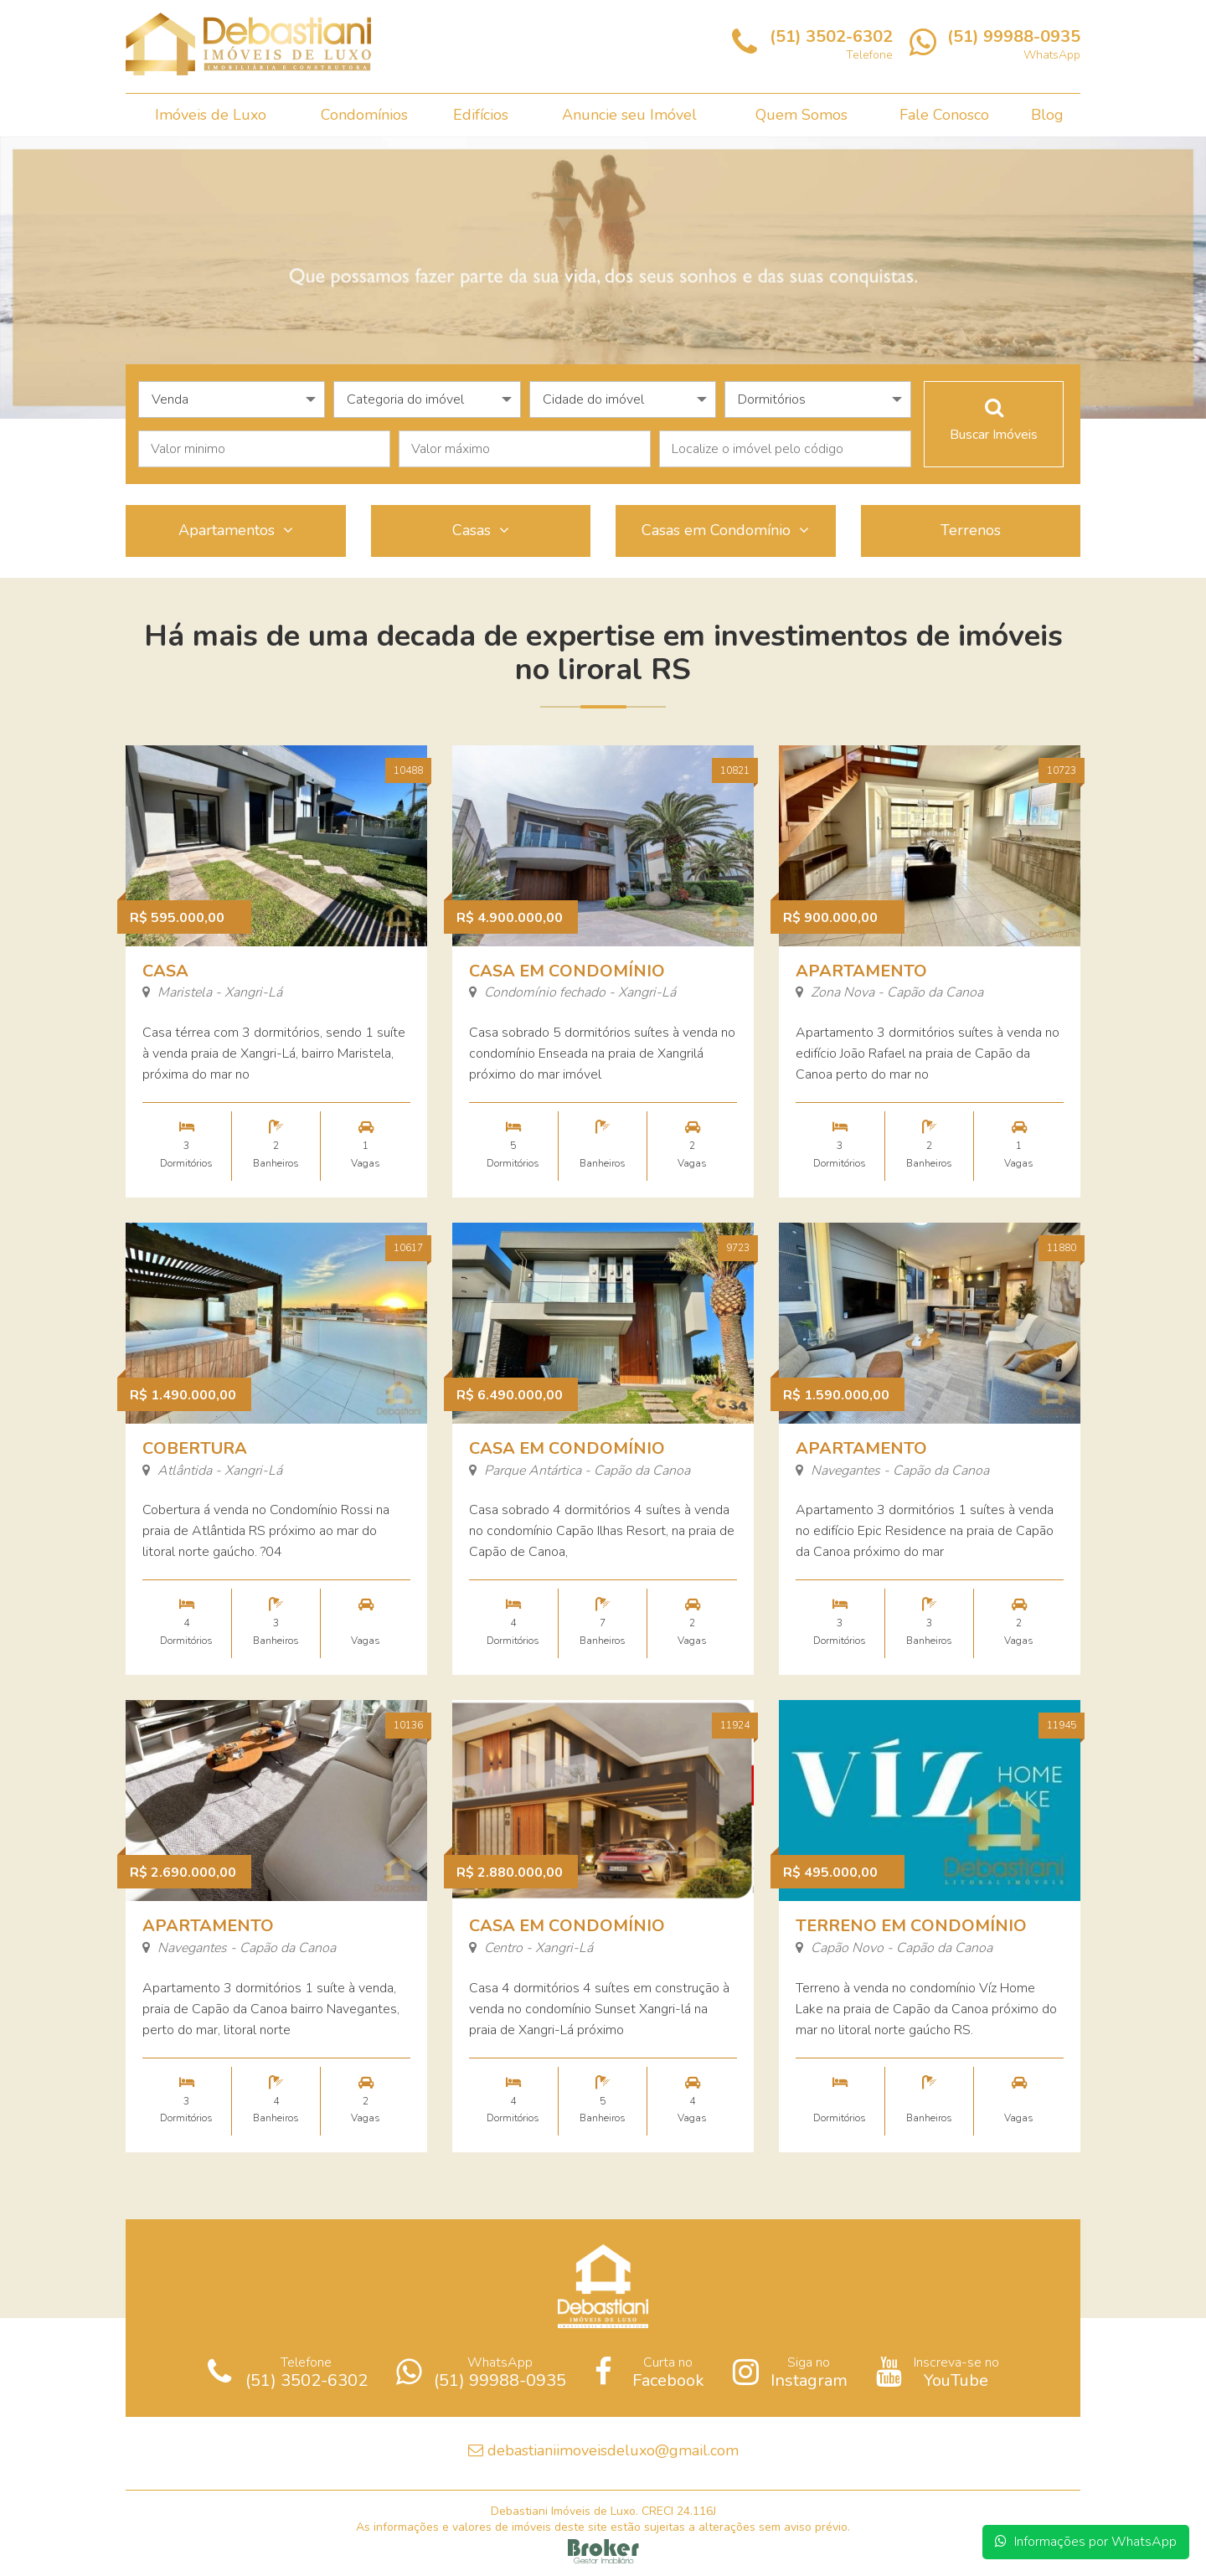  What do you see at coordinates (288, 2372) in the screenshot?
I see `Telefone` at bounding box center [288, 2372].